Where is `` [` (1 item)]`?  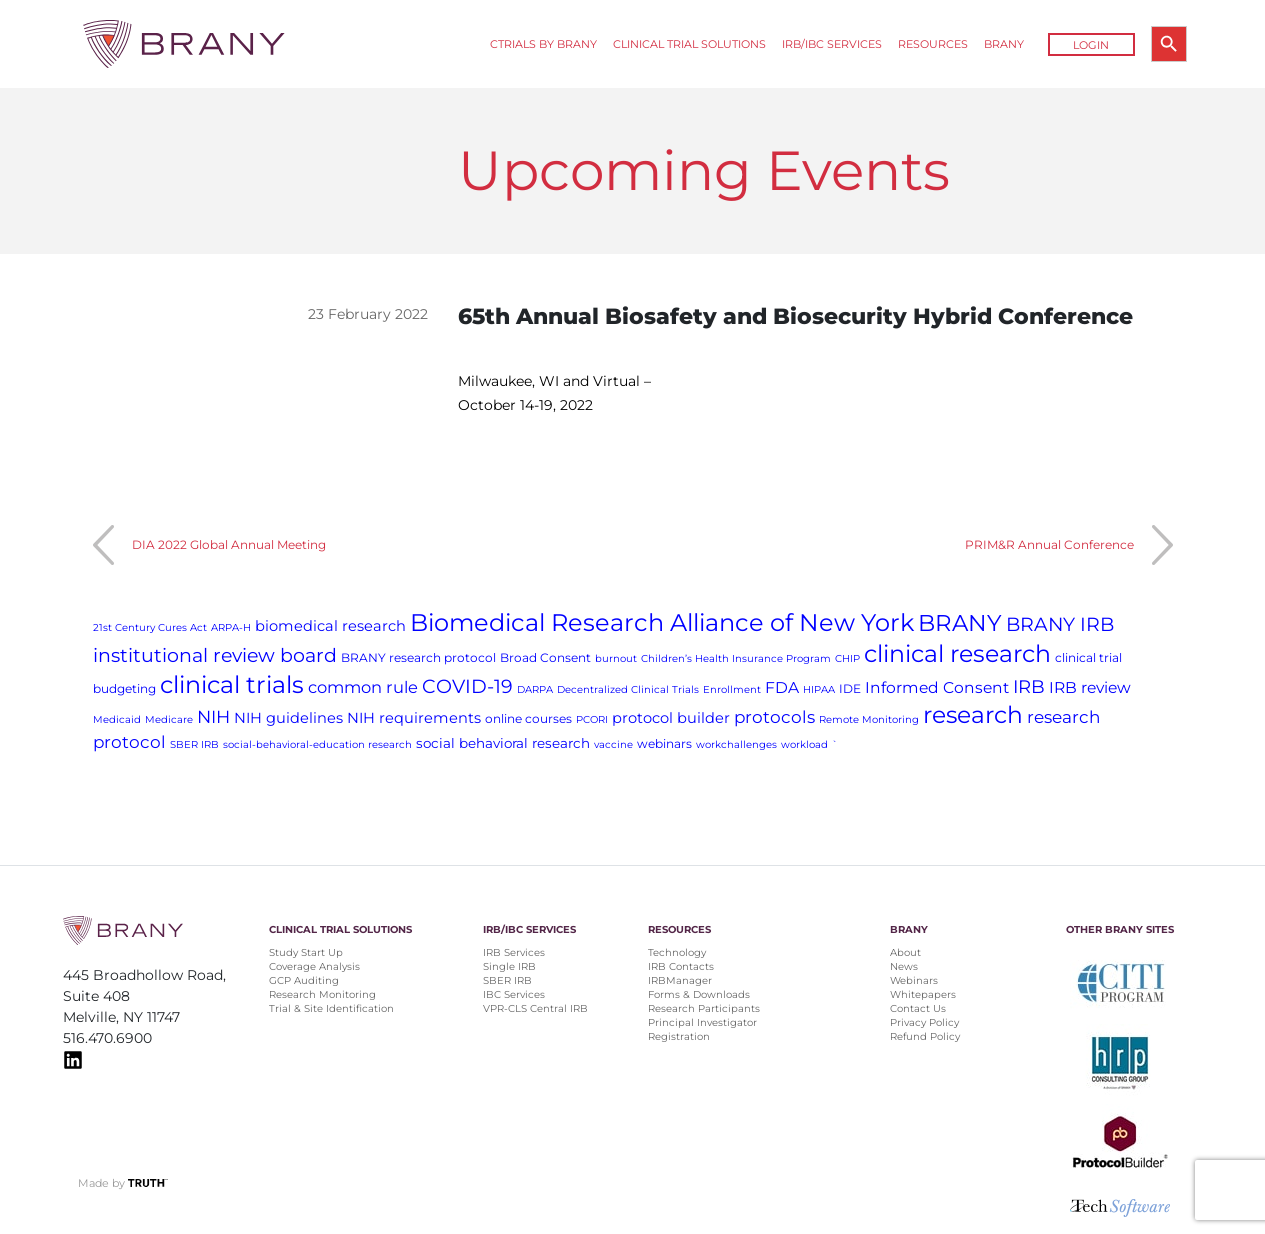 ` [` (1 item)] is located at coordinates (835, 744).